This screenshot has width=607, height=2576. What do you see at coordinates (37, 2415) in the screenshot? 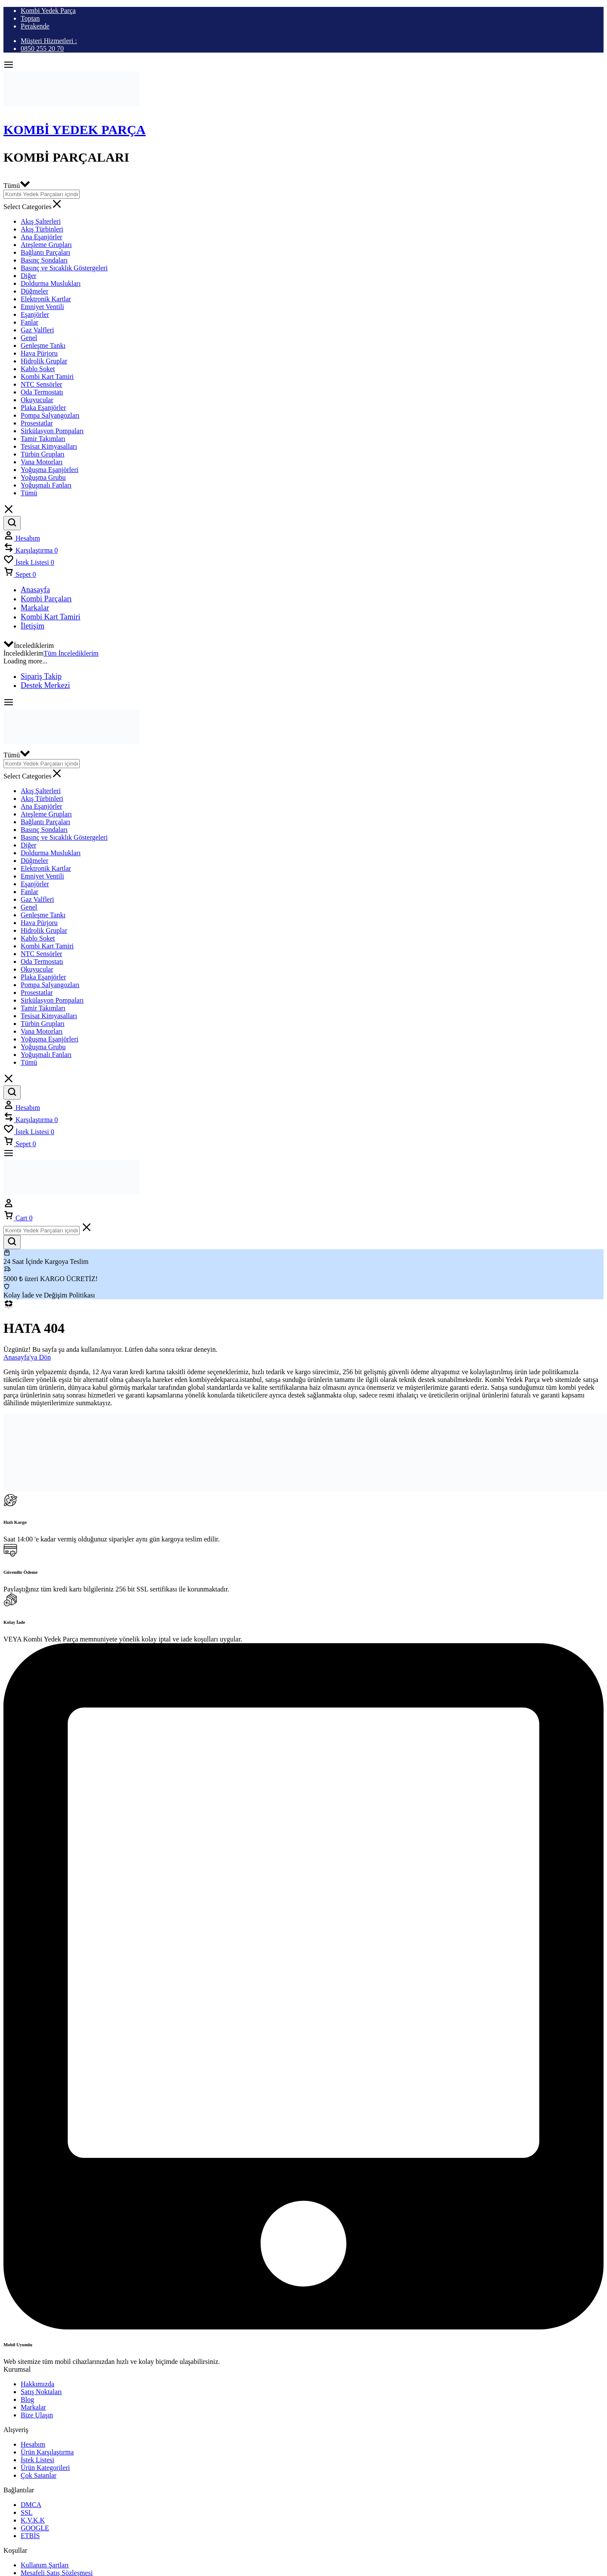
I see `Bize Ulaşın` at bounding box center [37, 2415].